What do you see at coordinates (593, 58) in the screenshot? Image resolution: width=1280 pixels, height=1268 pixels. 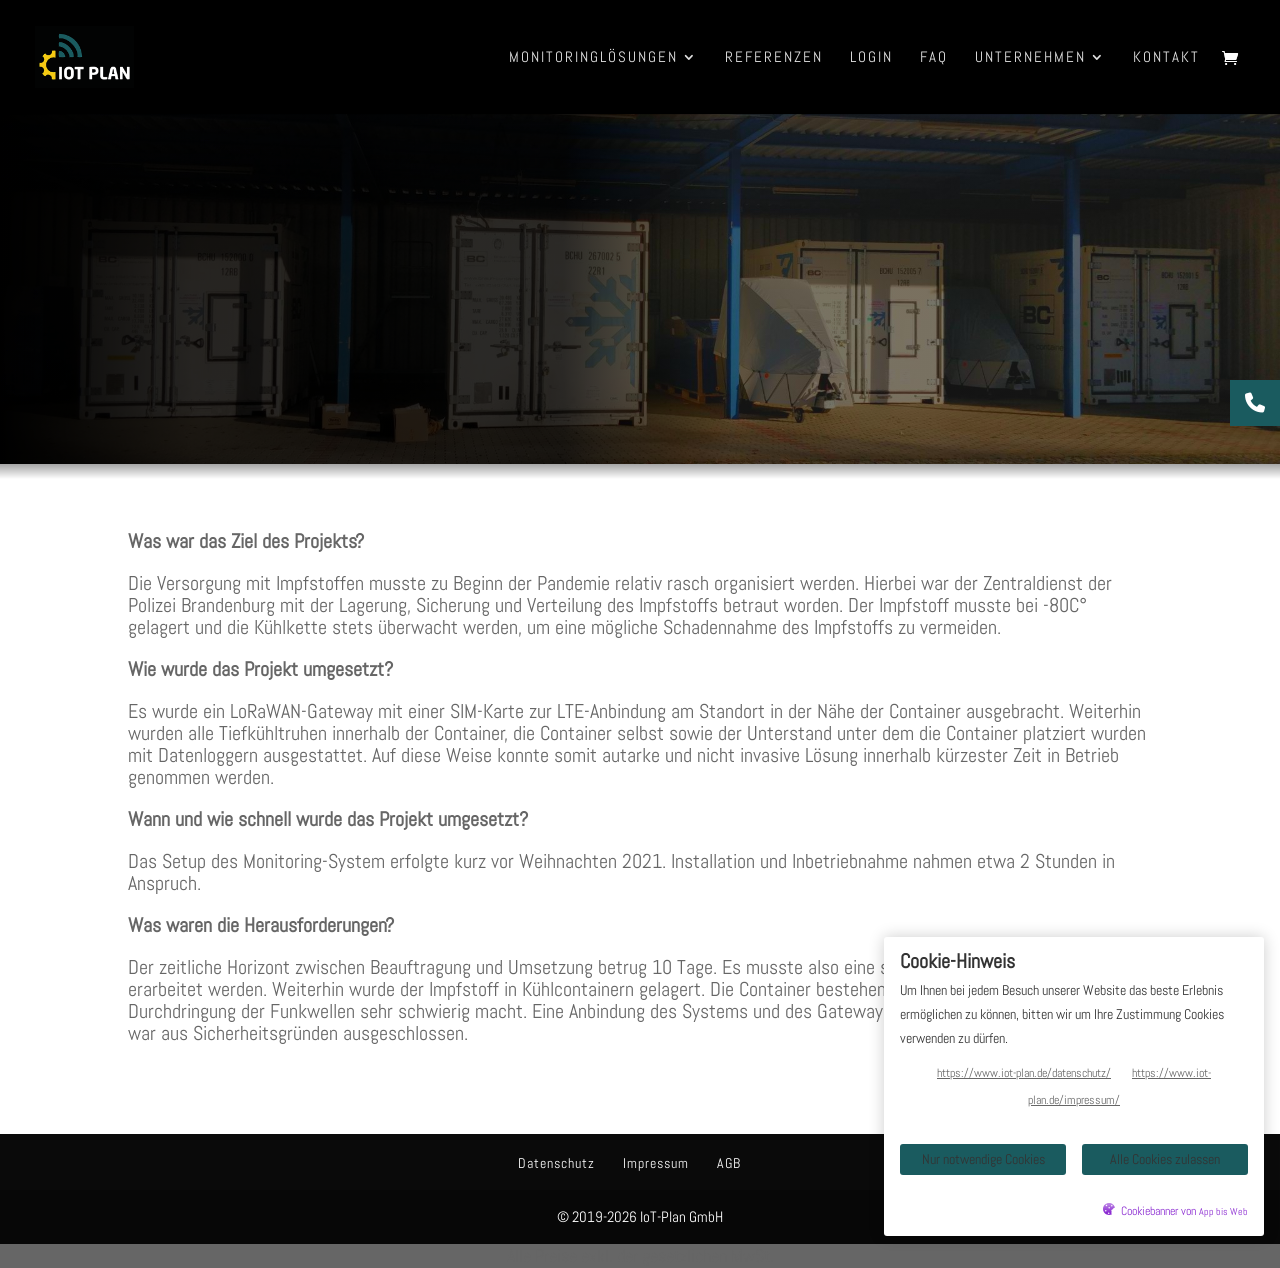 I see `Monitoringlösungen` at bounding box center [593, 58].